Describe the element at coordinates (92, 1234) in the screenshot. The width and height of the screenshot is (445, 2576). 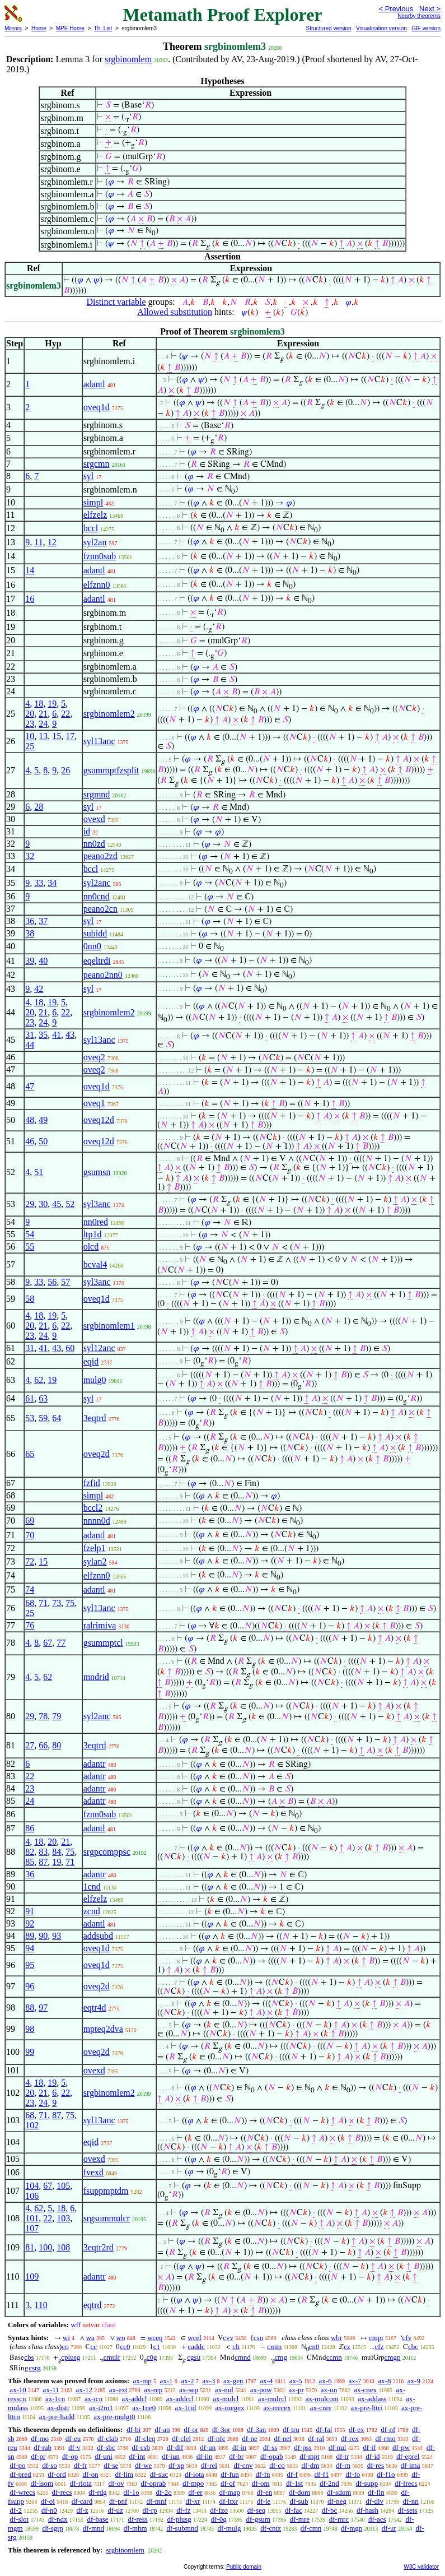
I see `ltp1d` at that location.